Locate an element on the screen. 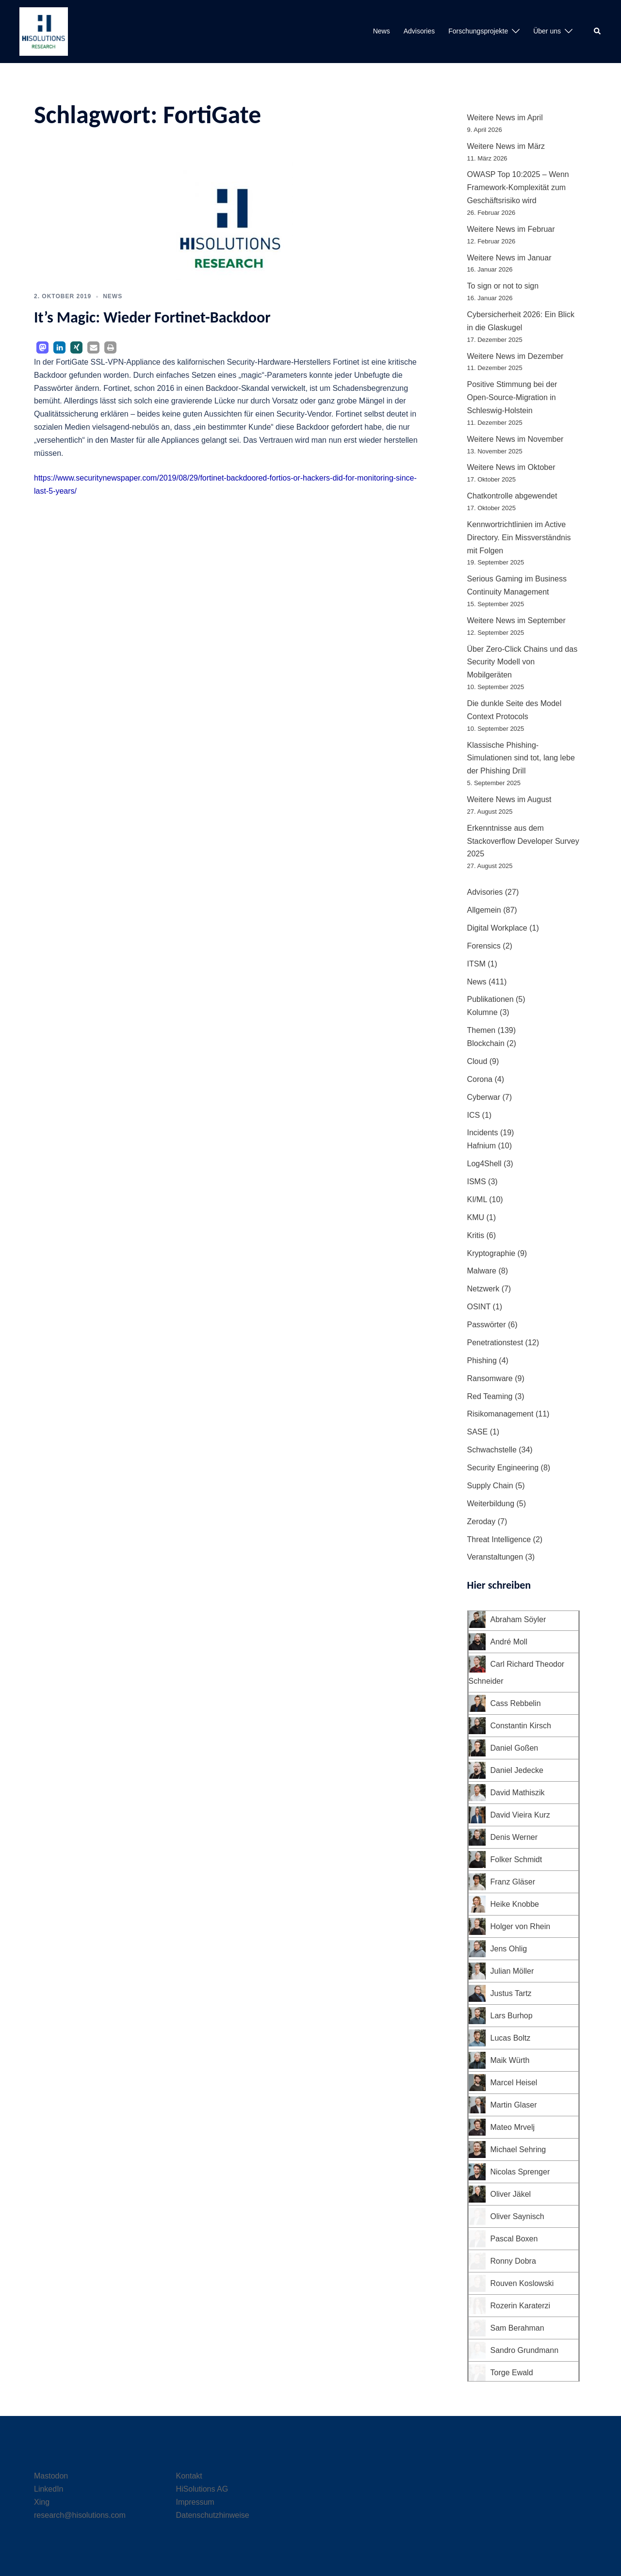 Image resolution: width=621 pixels, height=2576 pixels. Netzwerk is located at coordinates (483, 1289).